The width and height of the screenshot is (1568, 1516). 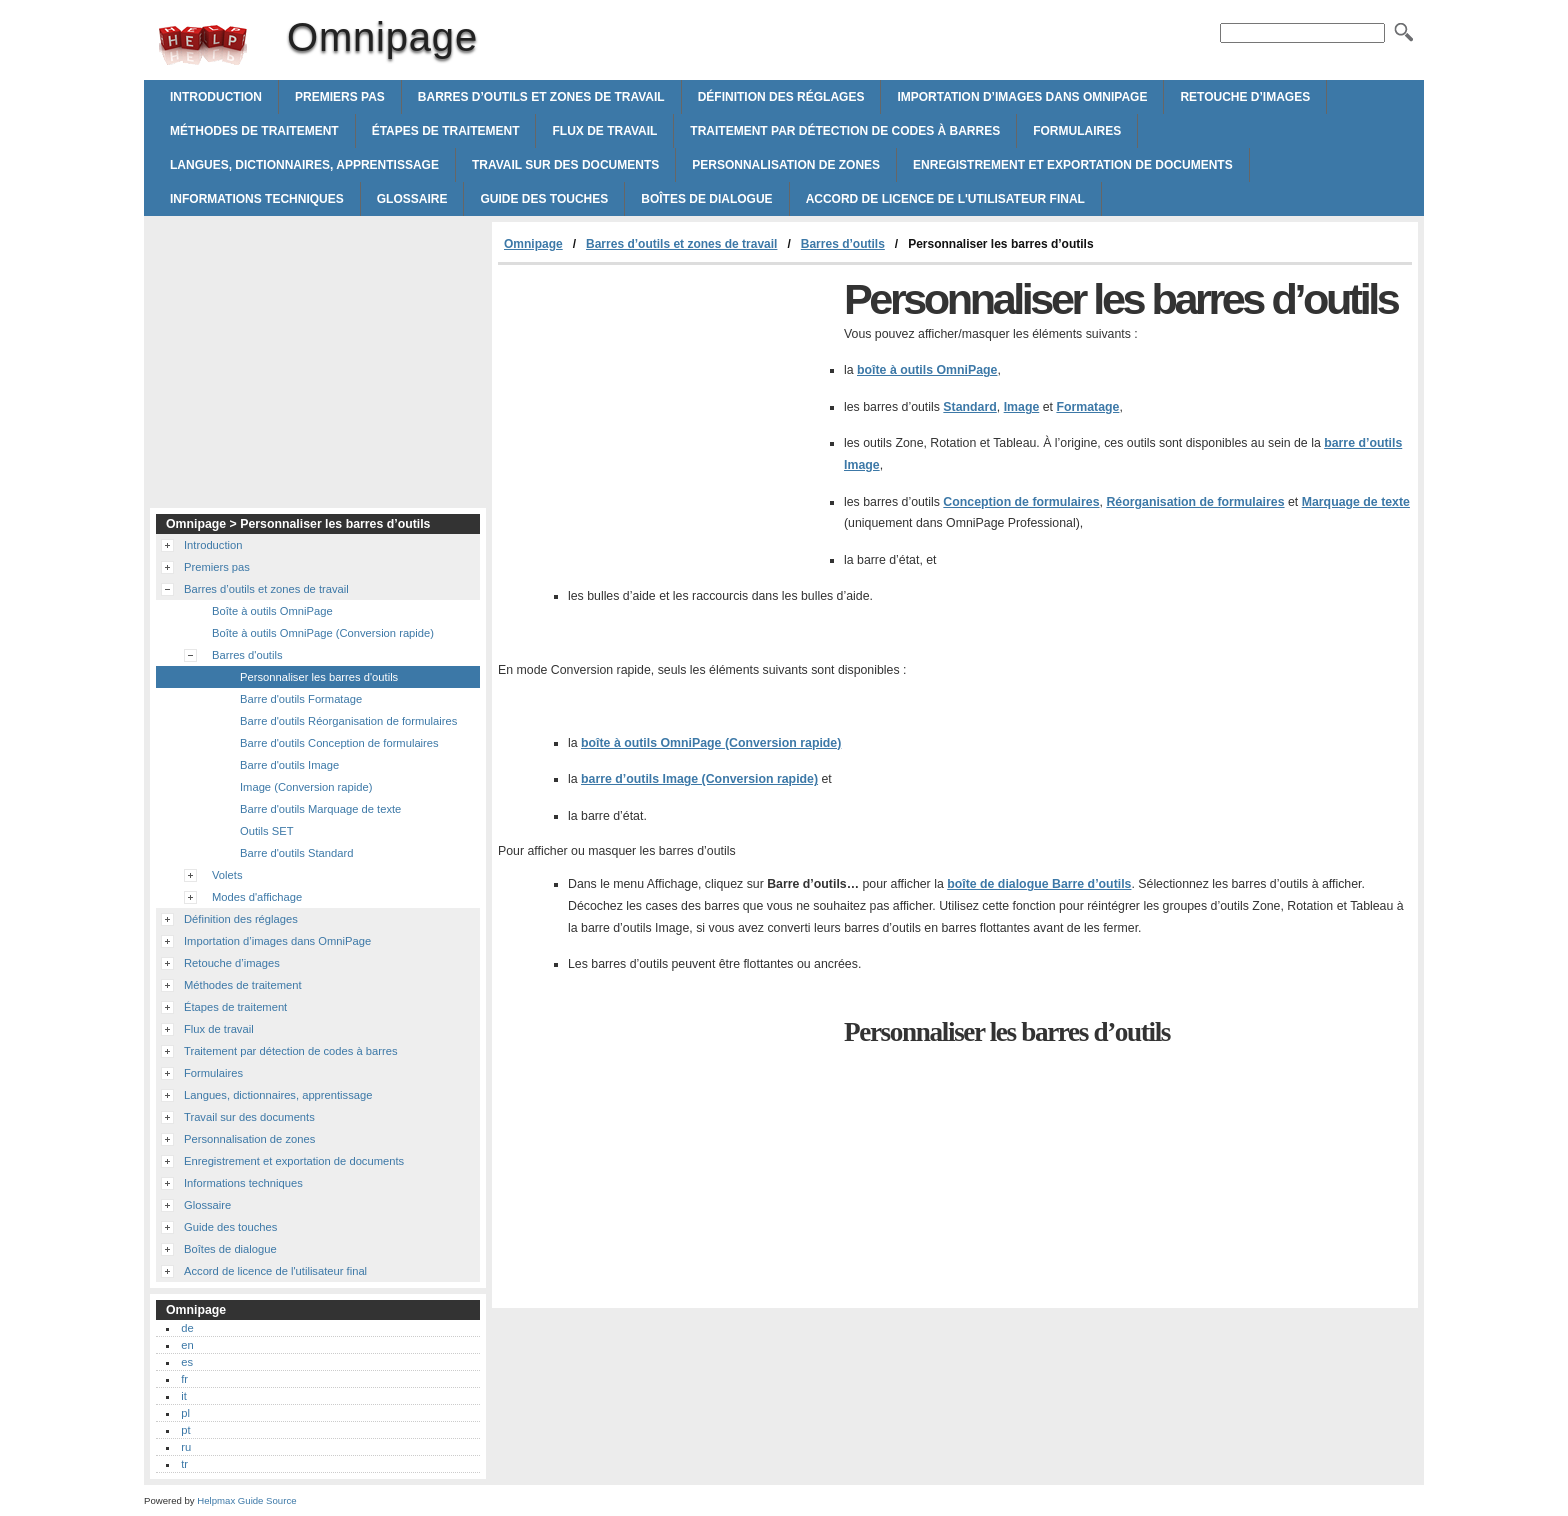 What do you see at coordinates (257, 199) in the screenshot?
I see `Informations techniques` at bounding box center [257, 199].